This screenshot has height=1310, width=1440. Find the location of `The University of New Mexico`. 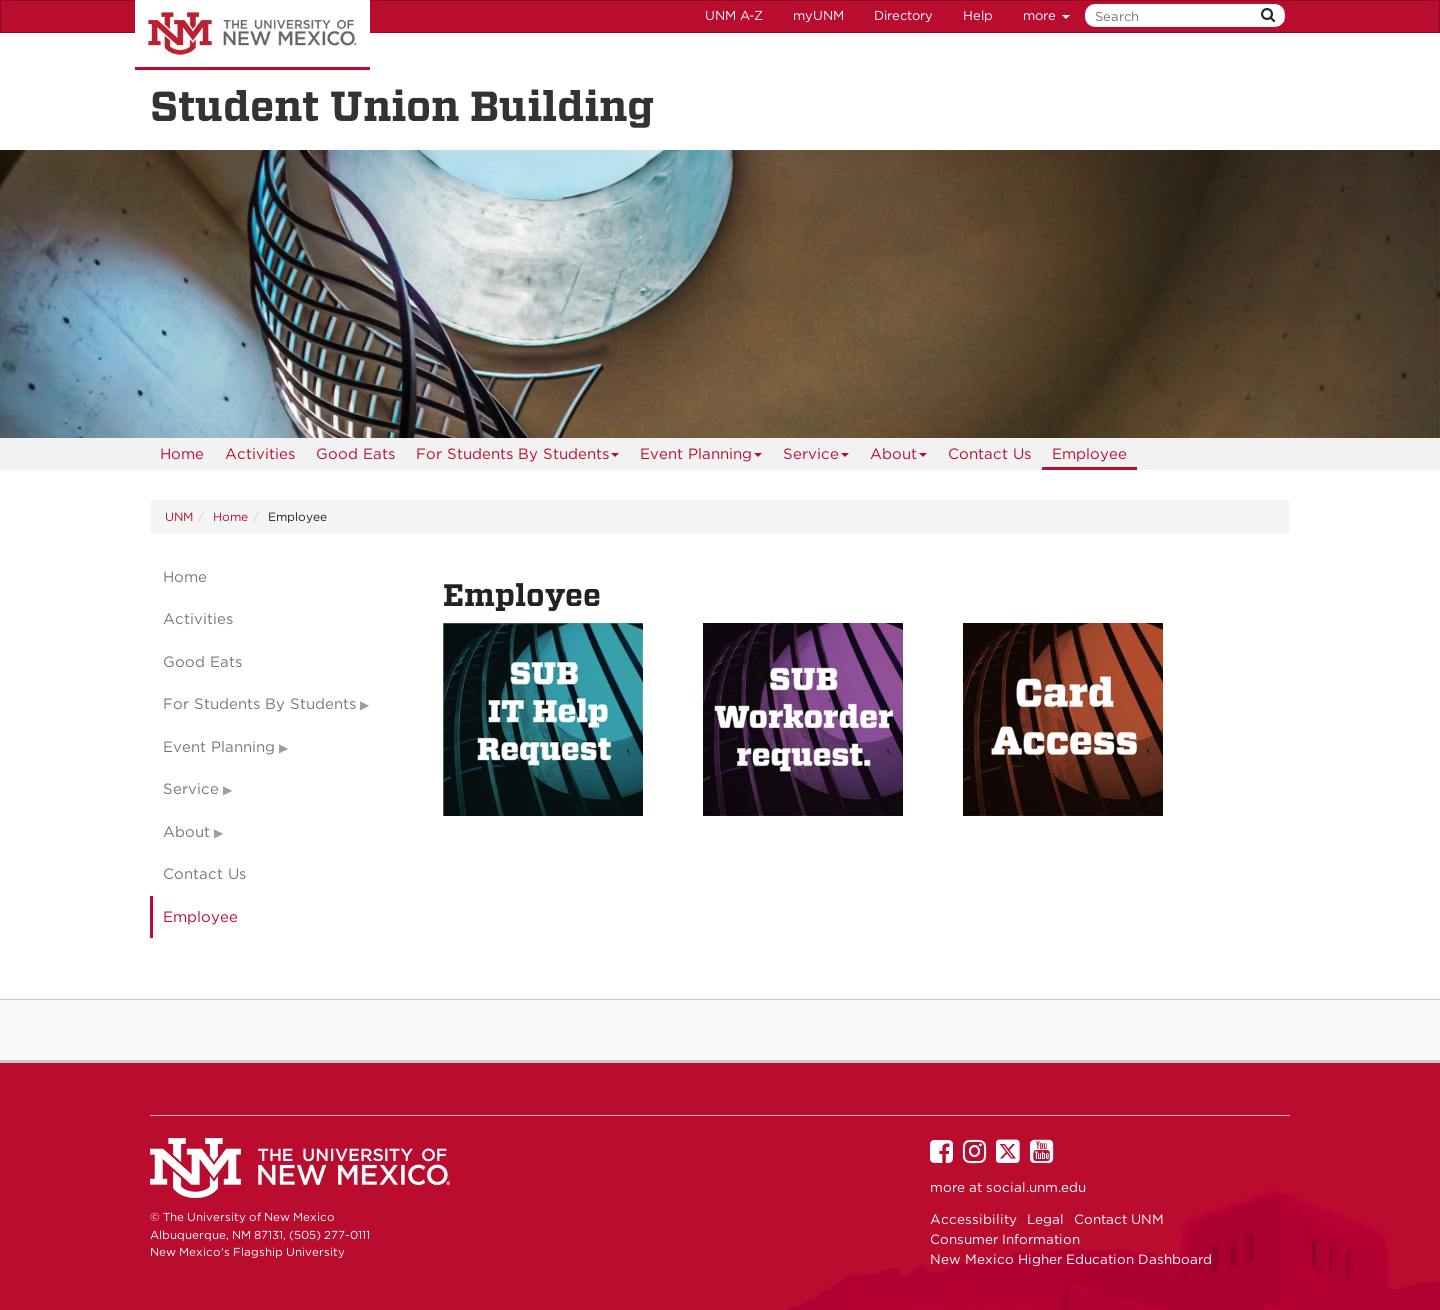

The University of New Mexico is located at coordinates (252, 35).